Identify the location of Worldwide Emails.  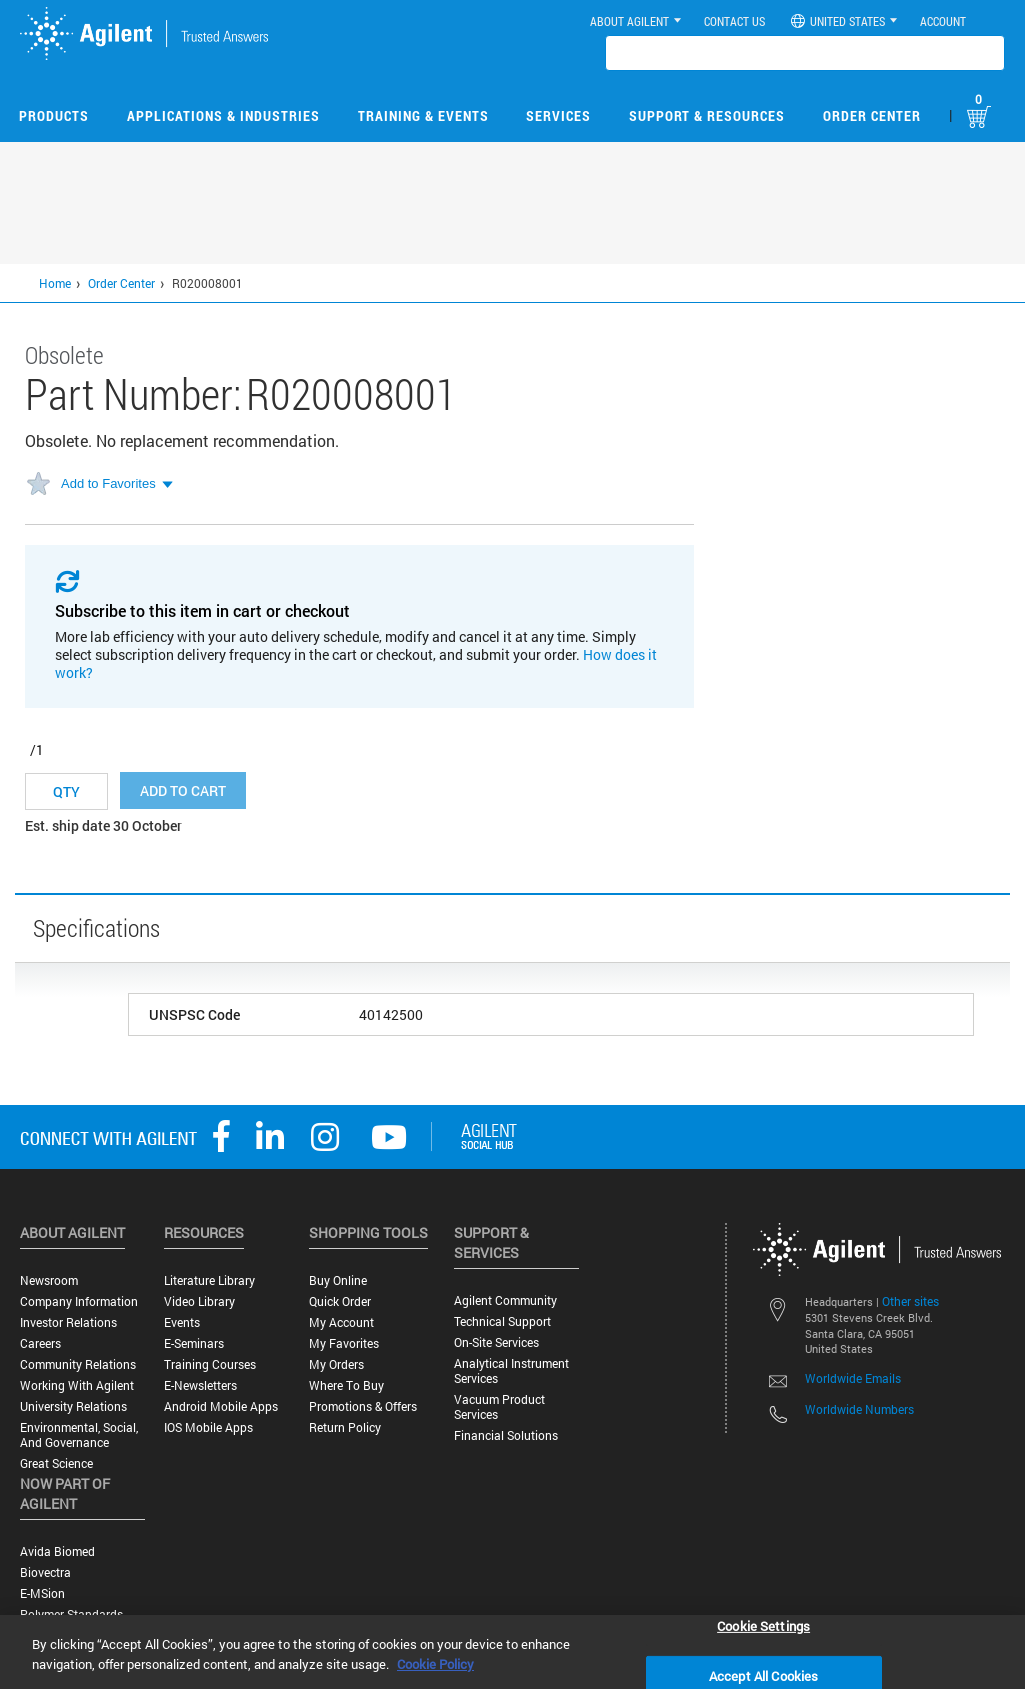
(853, 1378).